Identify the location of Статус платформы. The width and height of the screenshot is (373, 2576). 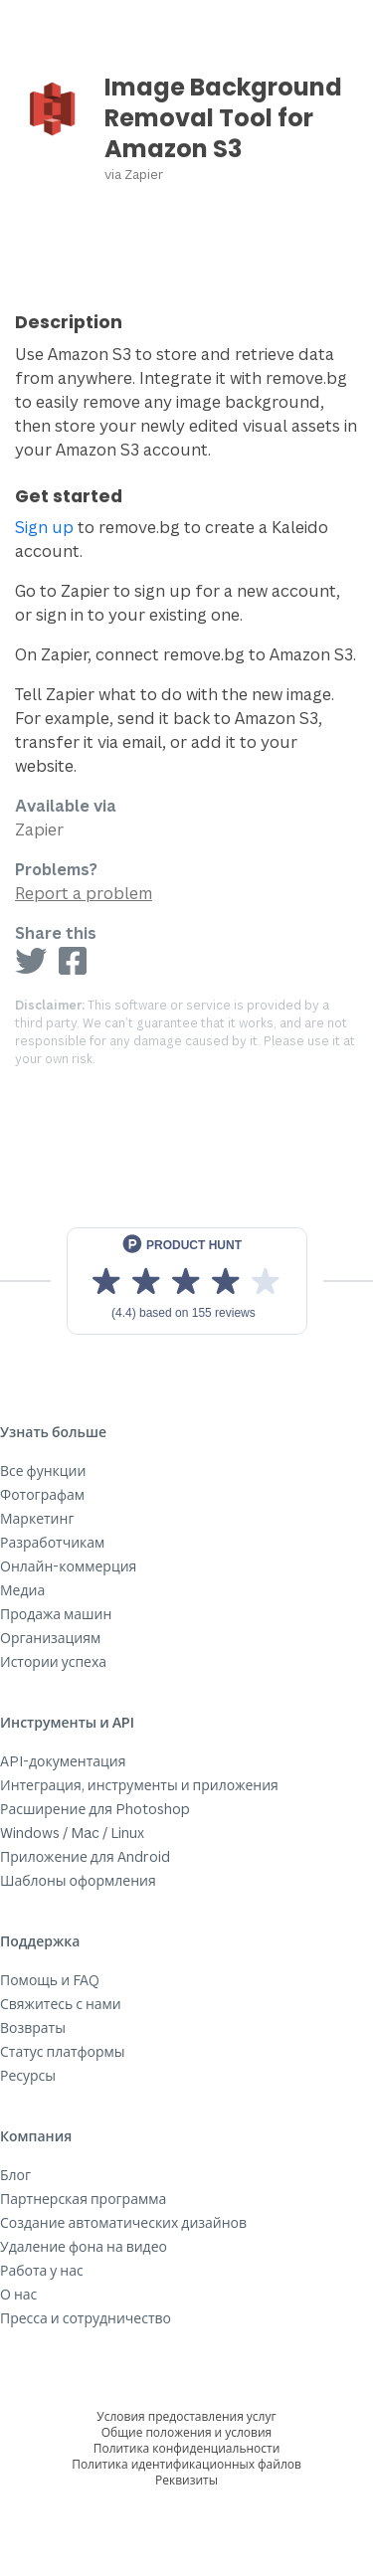
(62, 2051).